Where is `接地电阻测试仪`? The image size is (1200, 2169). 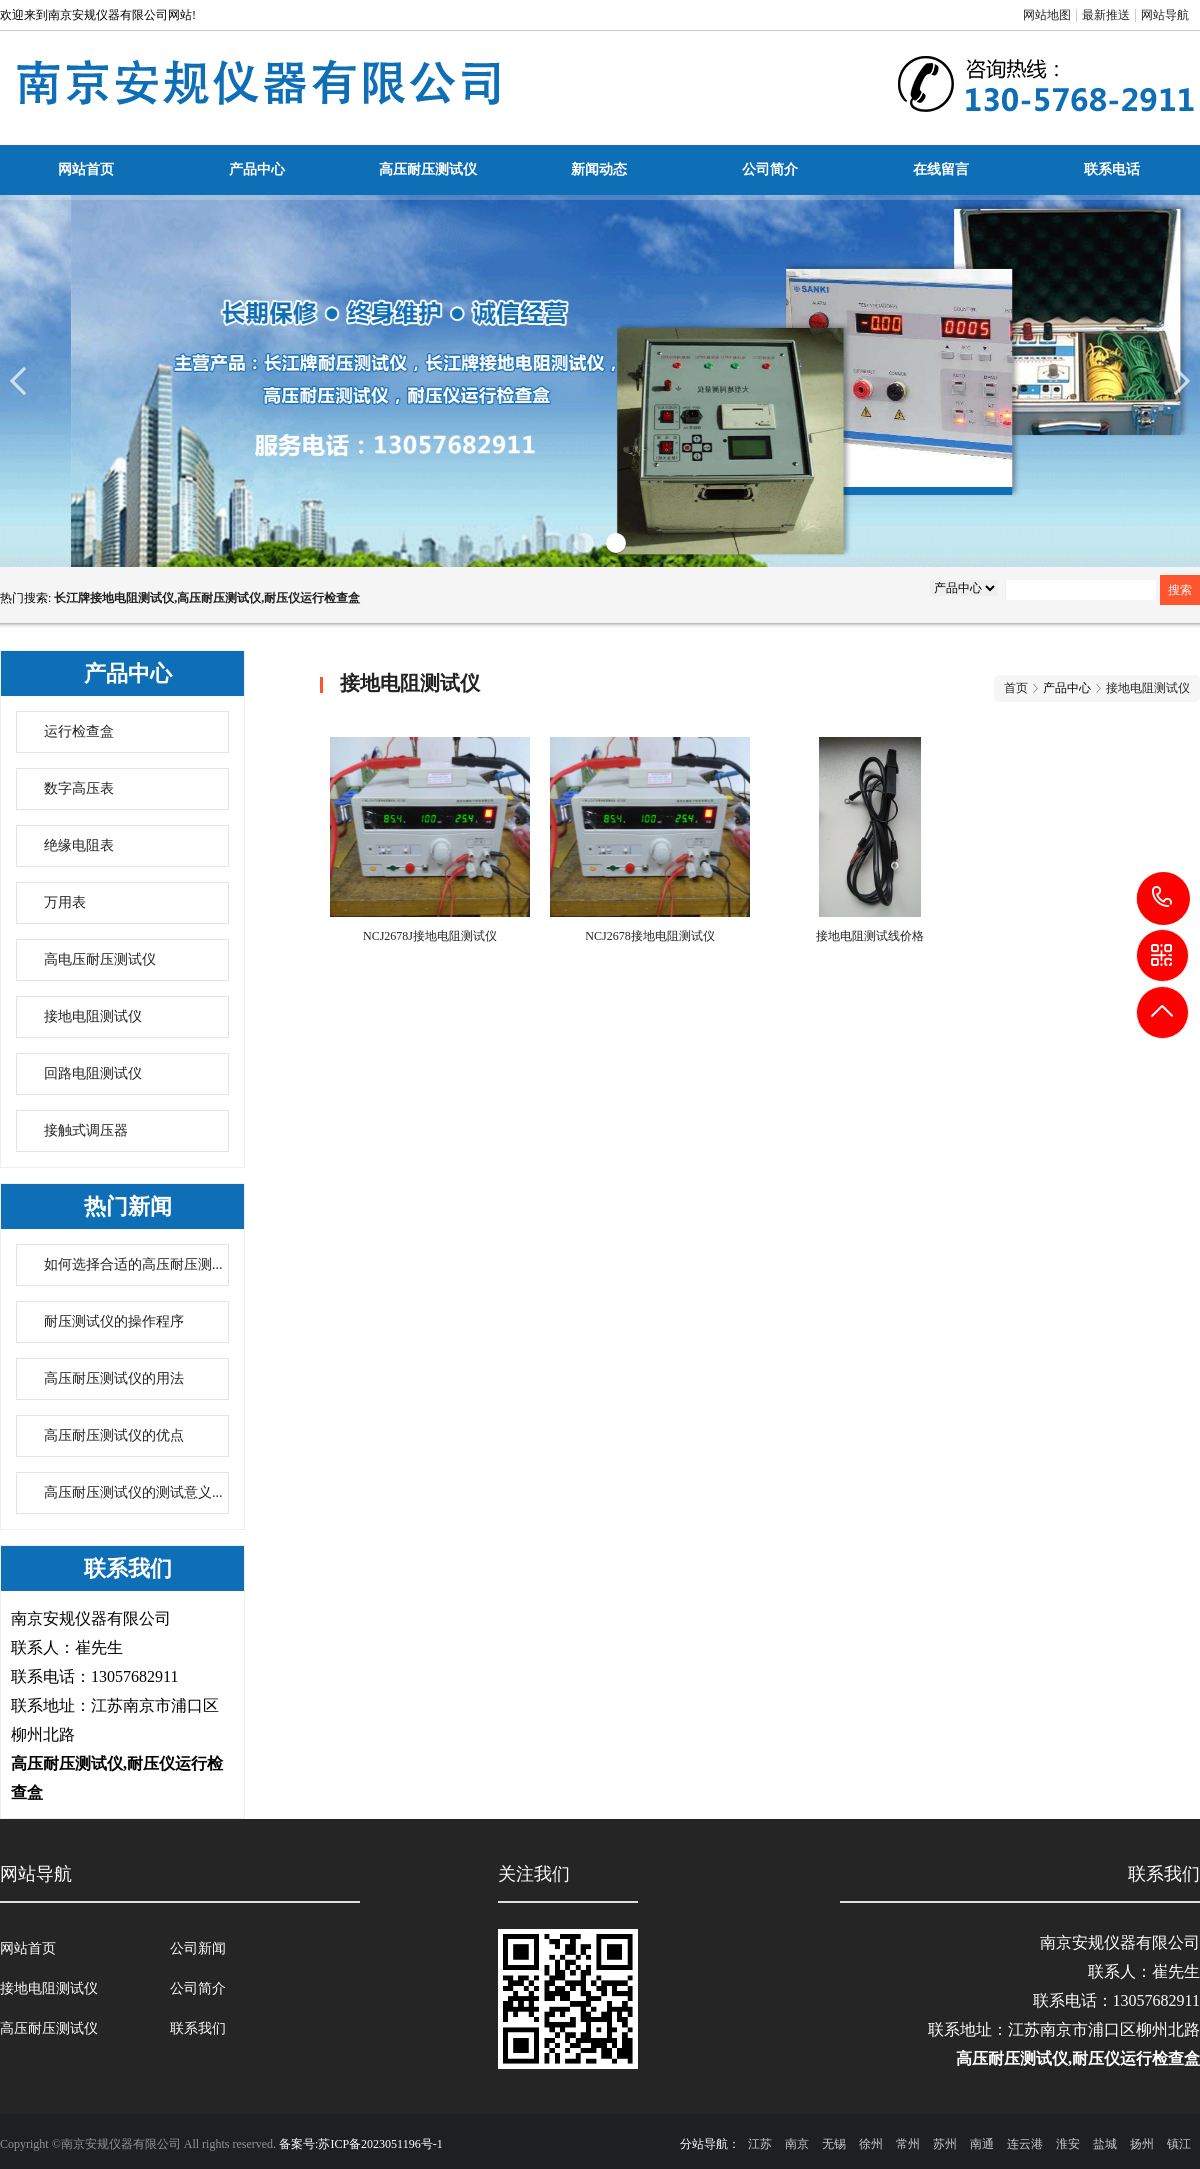
接地电阻测试仪 is located at coordinates (93, 1016).